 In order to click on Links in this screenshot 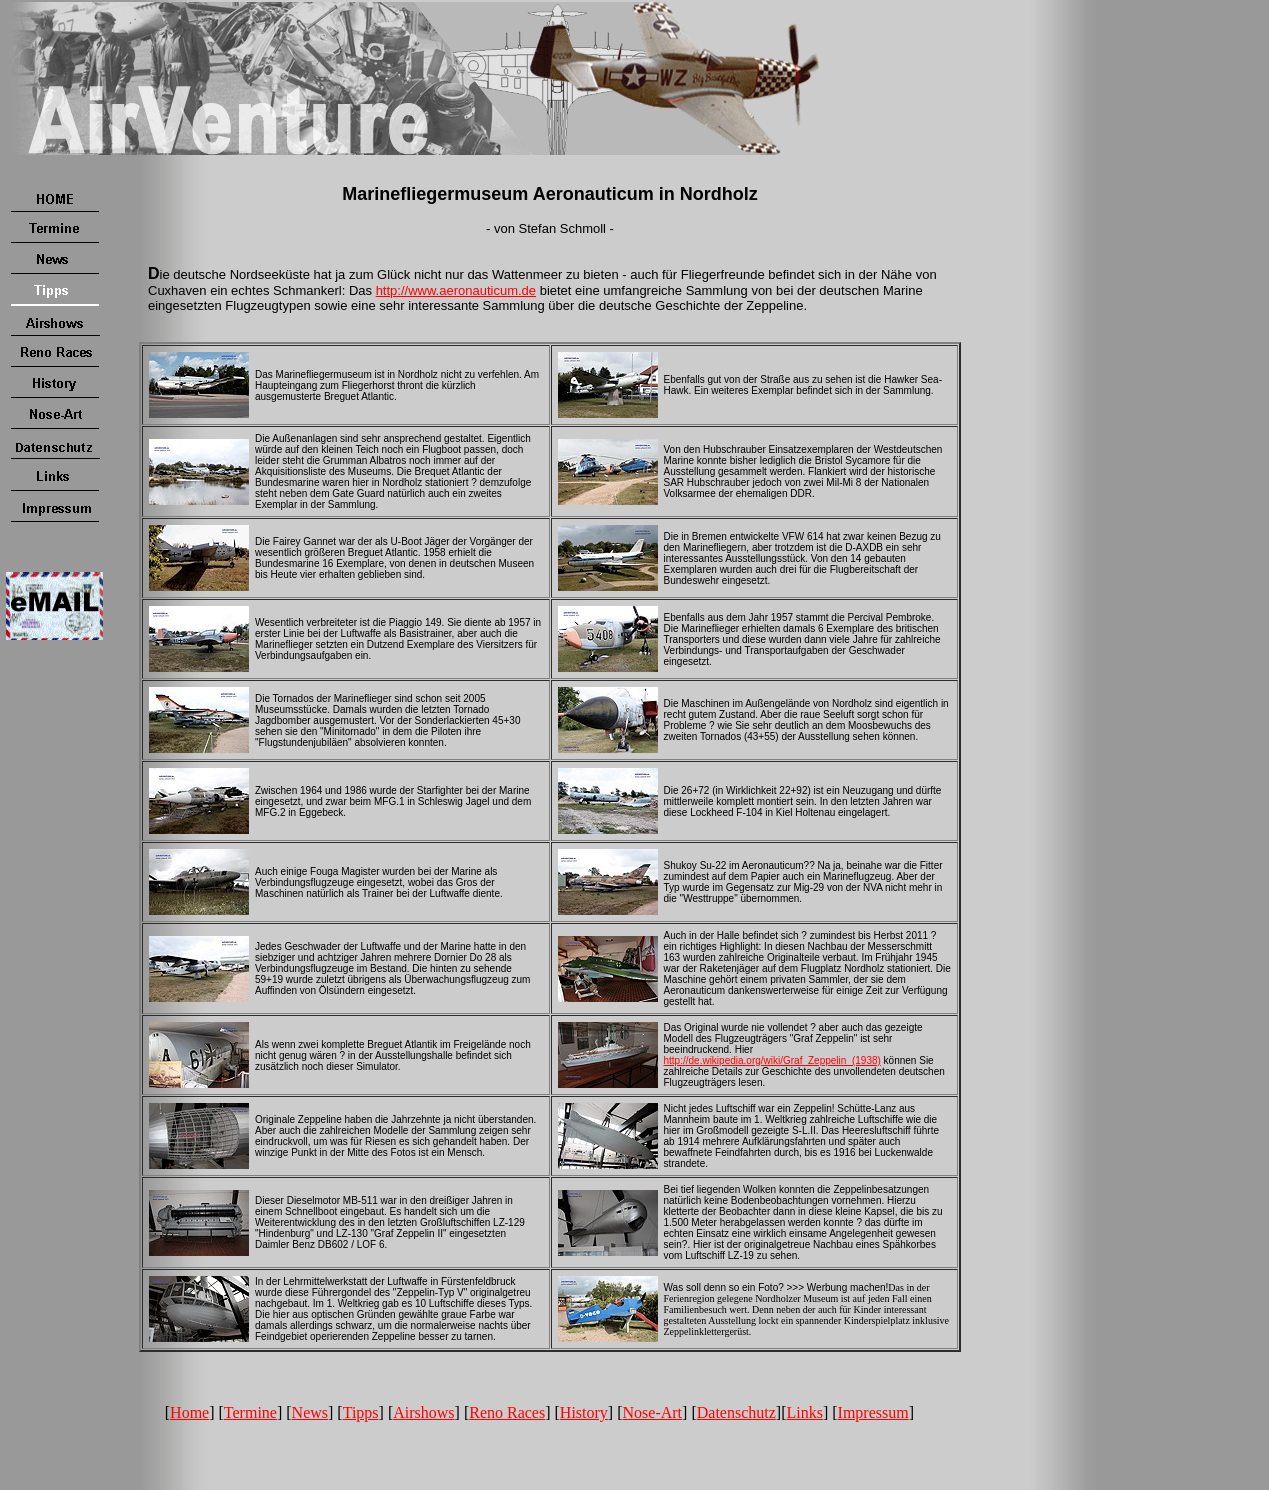, I will do `click(804, 1412)`.